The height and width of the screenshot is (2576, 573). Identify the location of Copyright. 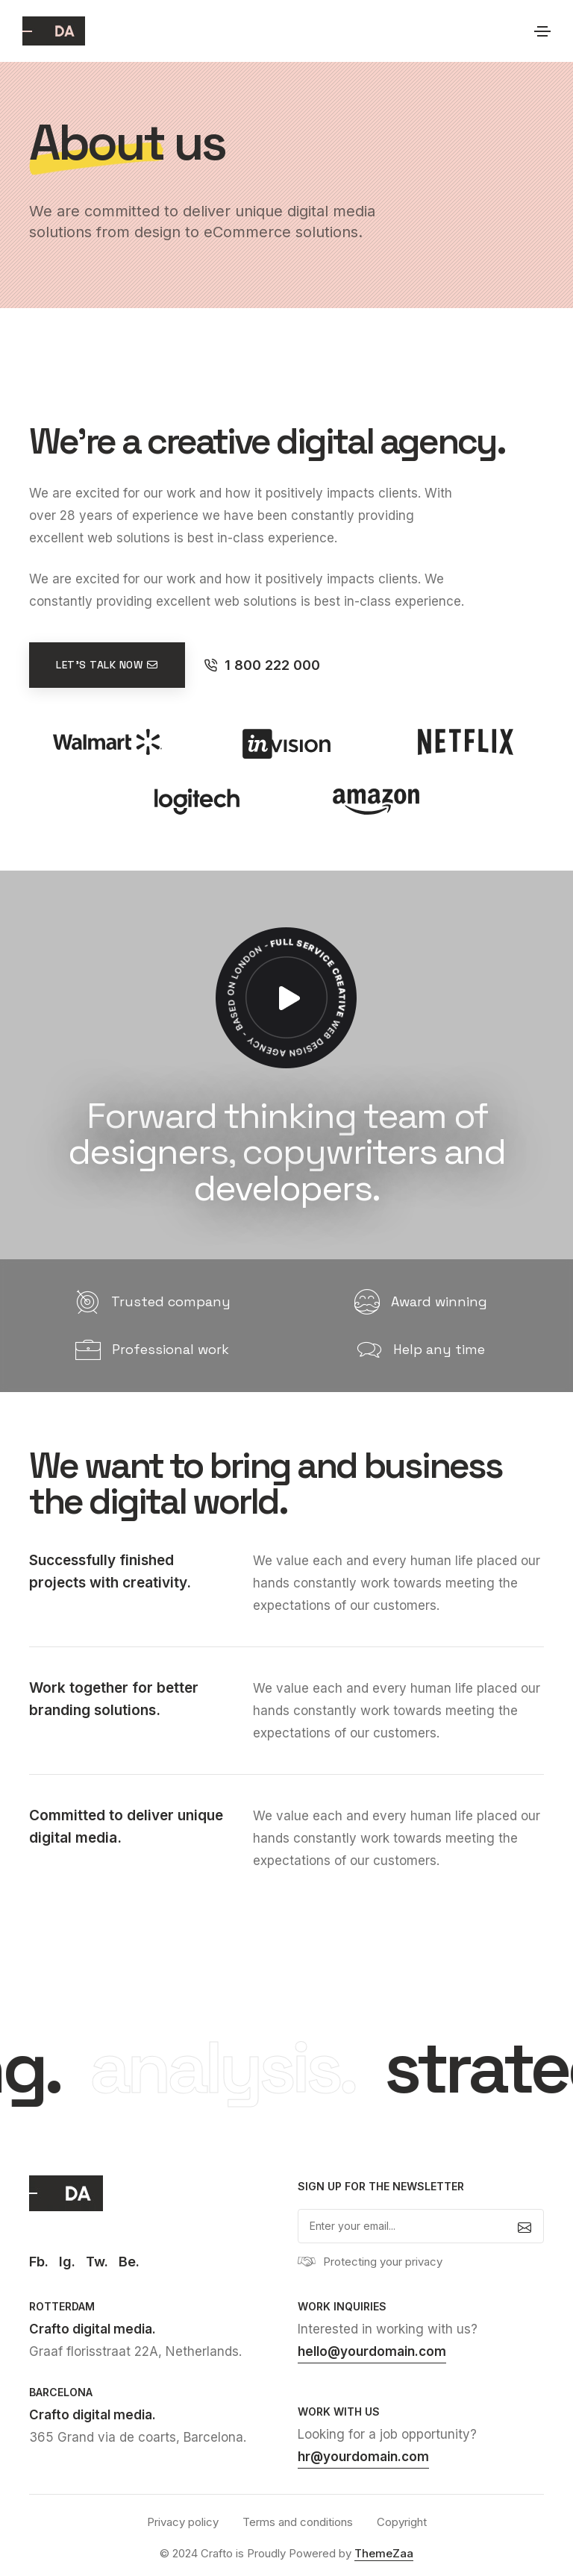
(402, 2522).